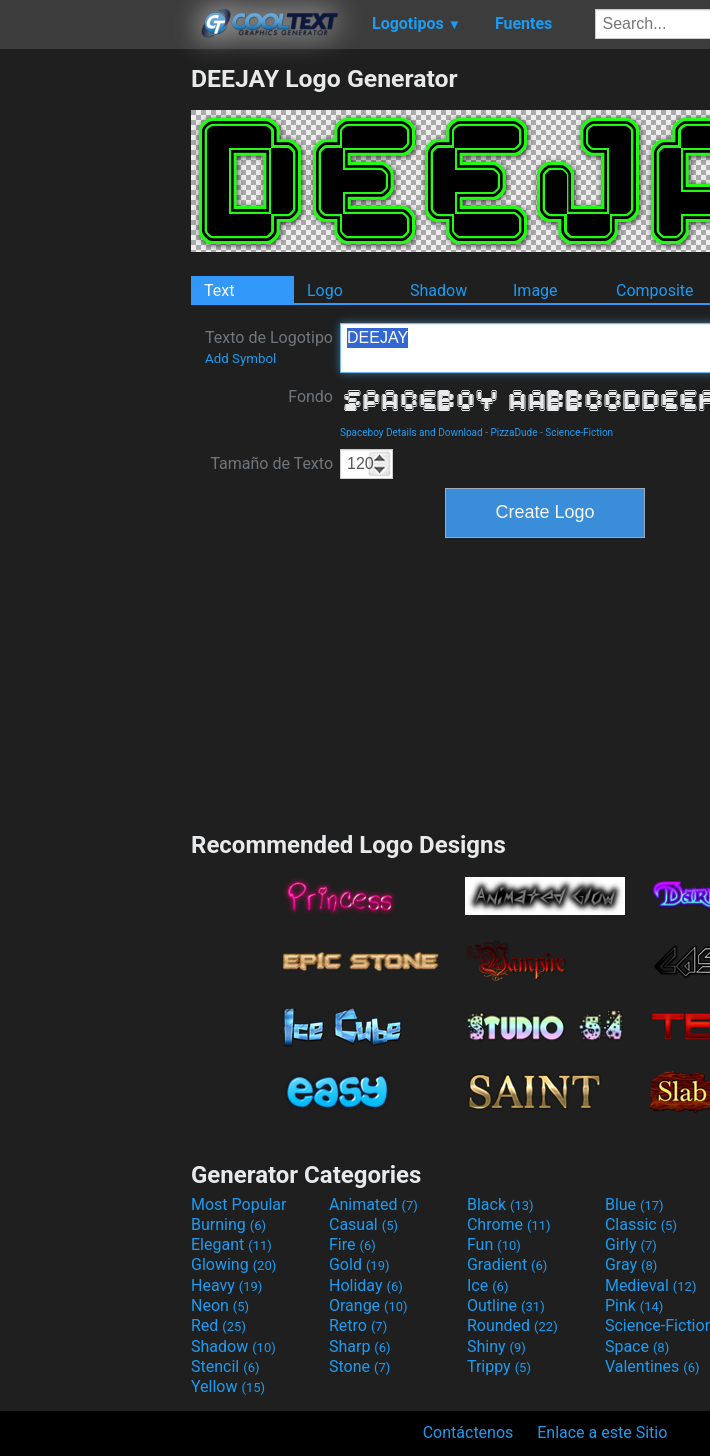 The image size is (710, 1456). I want to click on Sharp, so click(360, 1346).